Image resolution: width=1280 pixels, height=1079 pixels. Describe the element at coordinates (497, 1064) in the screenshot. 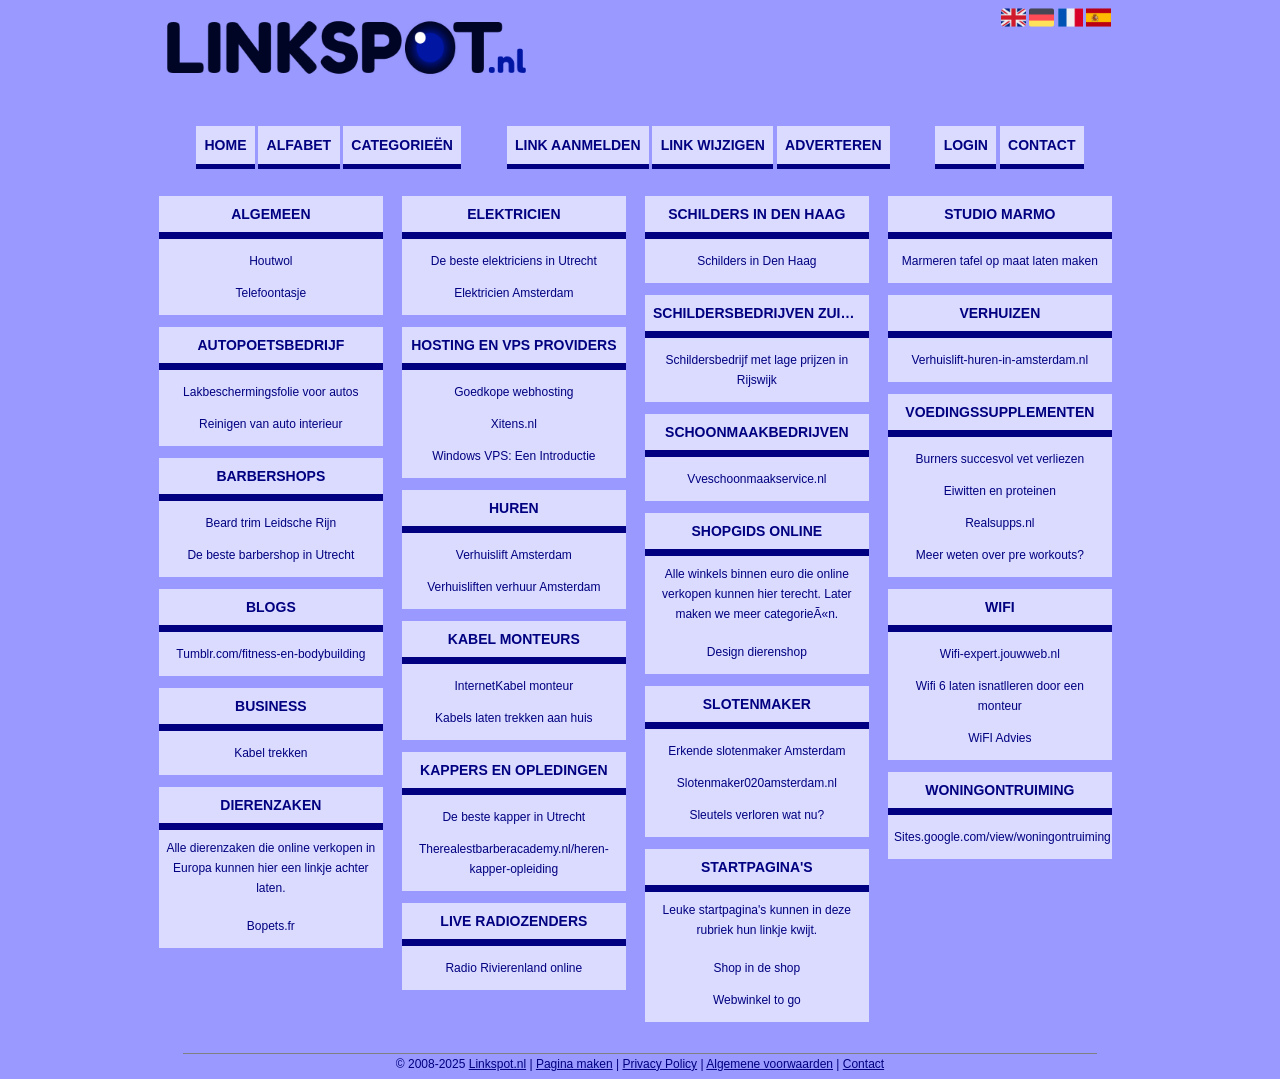

I see `Linkspot.nl` at that location.